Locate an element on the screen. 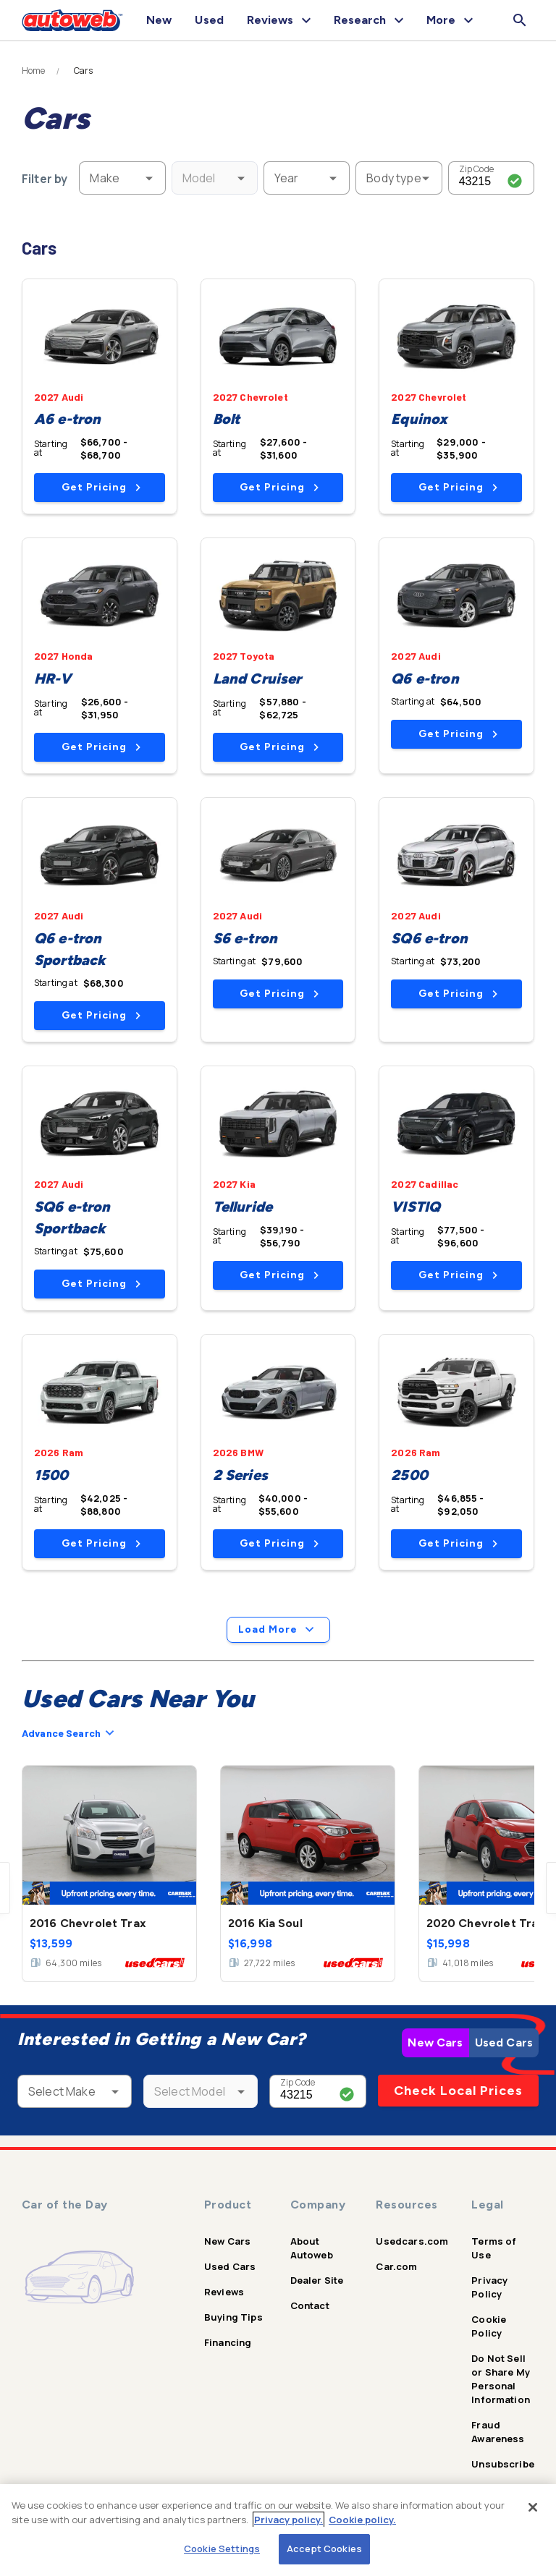  Load More is located at coordinates (278, 1629).